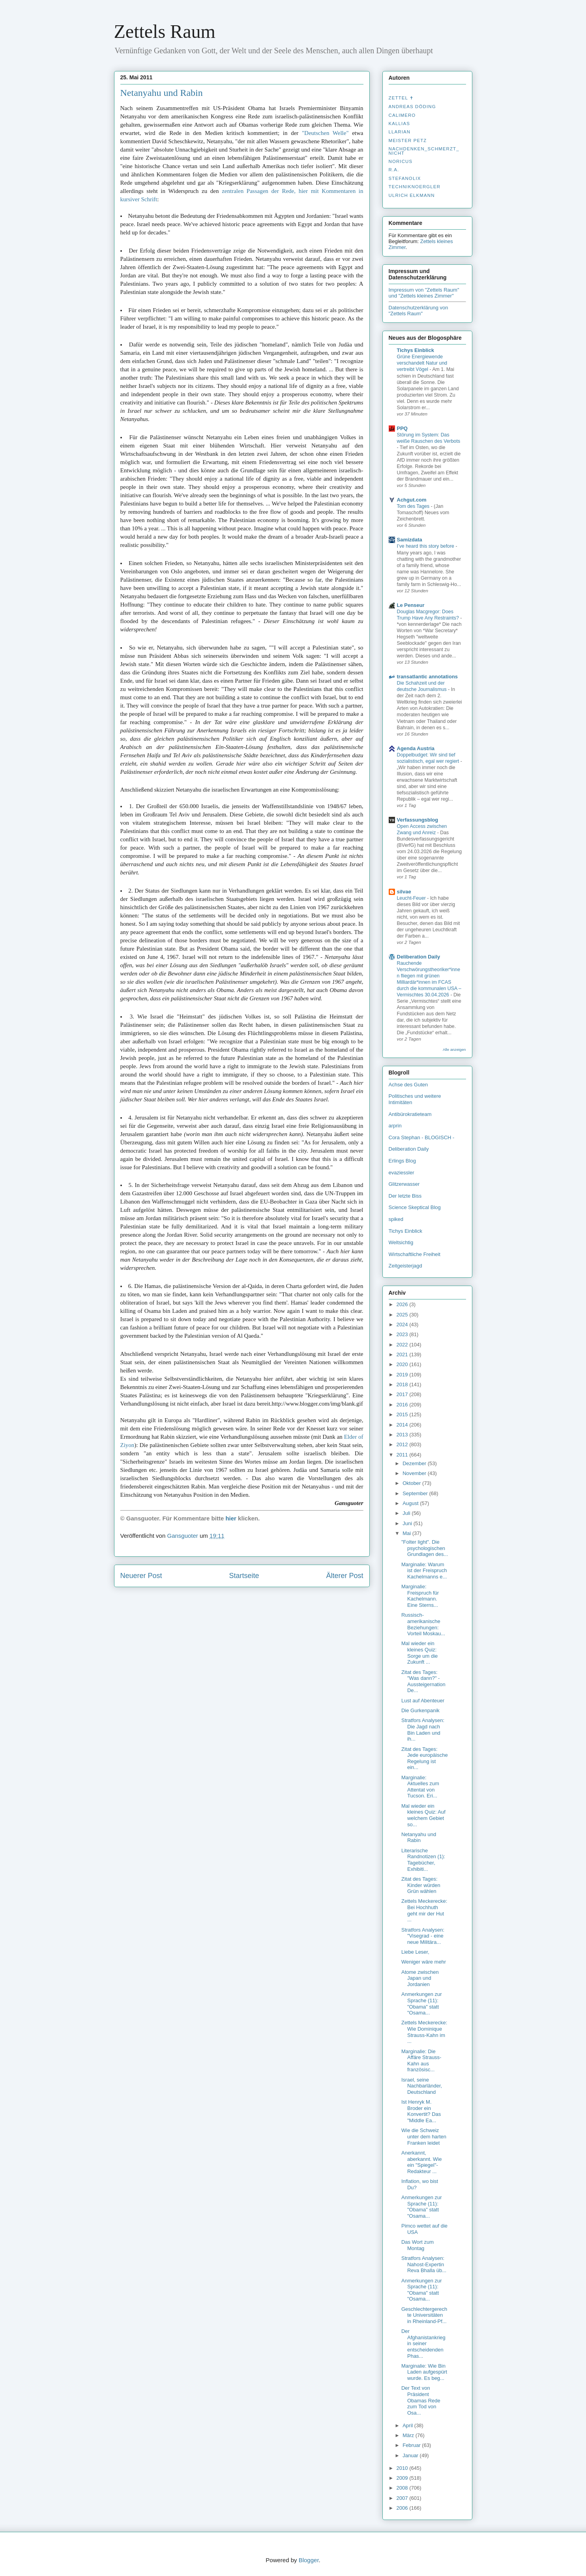  What do you see at coordinates (415, 1473) in the screenshot?
I see `November` at bounding box center [415, 1473].